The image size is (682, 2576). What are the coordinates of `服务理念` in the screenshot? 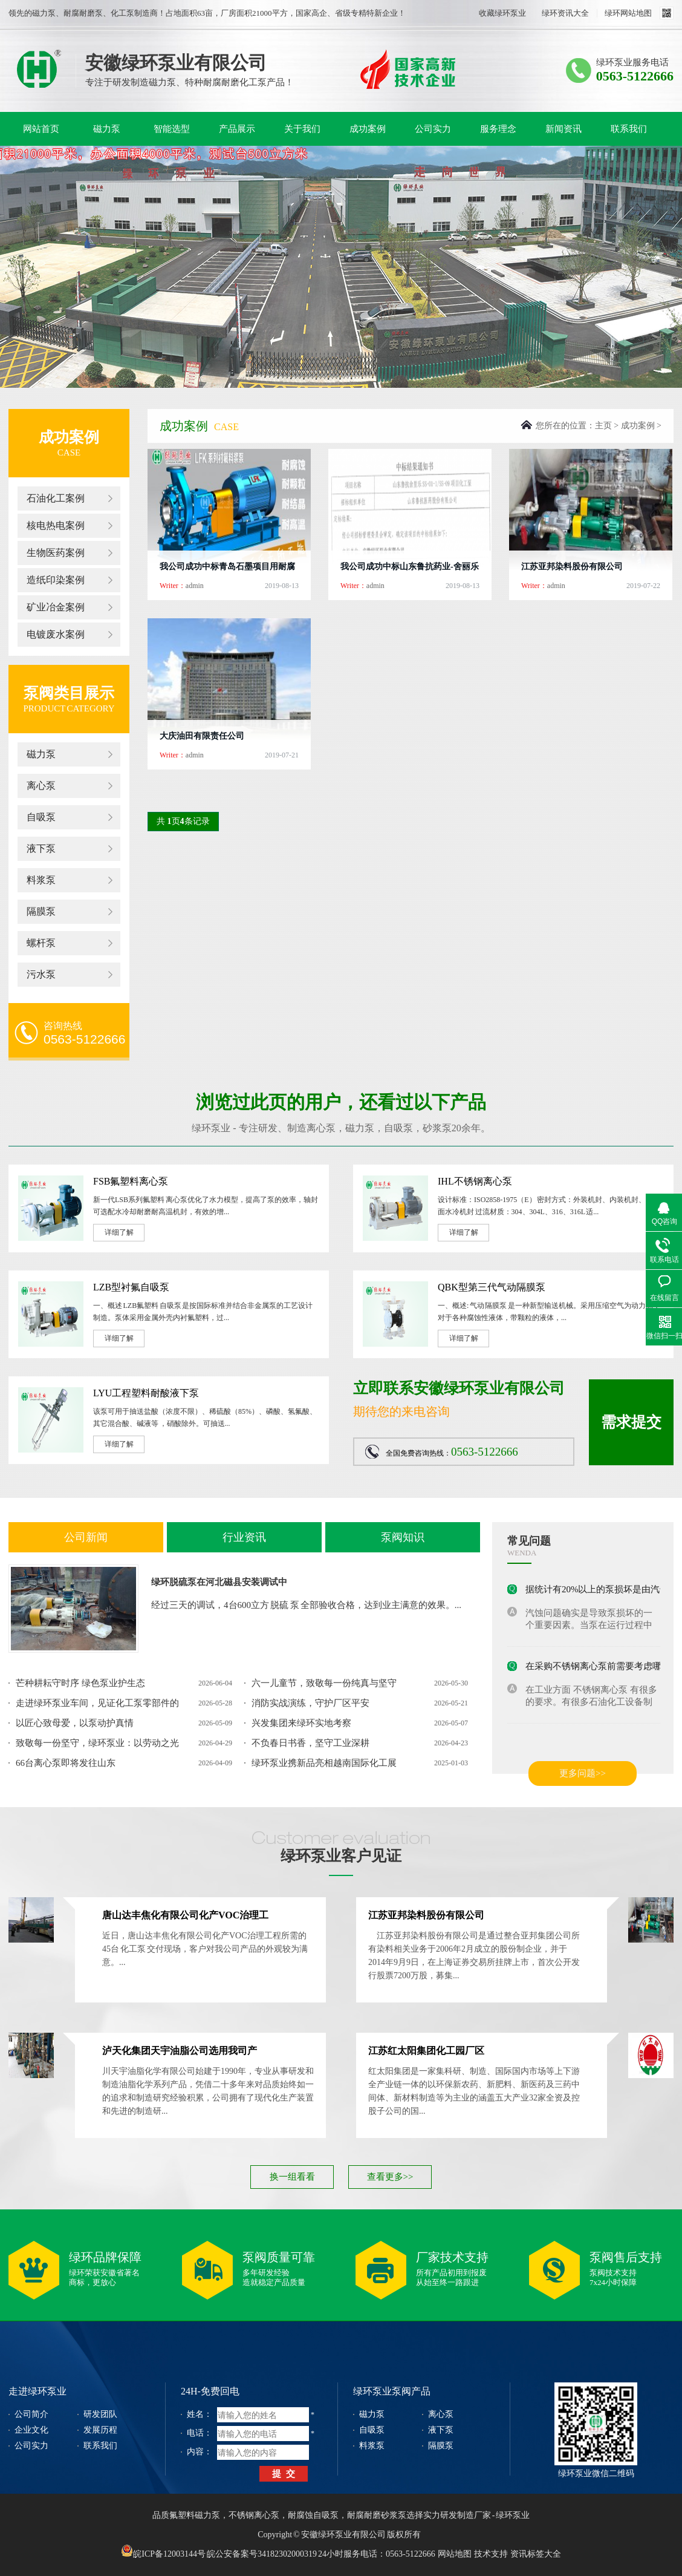 It's located at (498, 129).